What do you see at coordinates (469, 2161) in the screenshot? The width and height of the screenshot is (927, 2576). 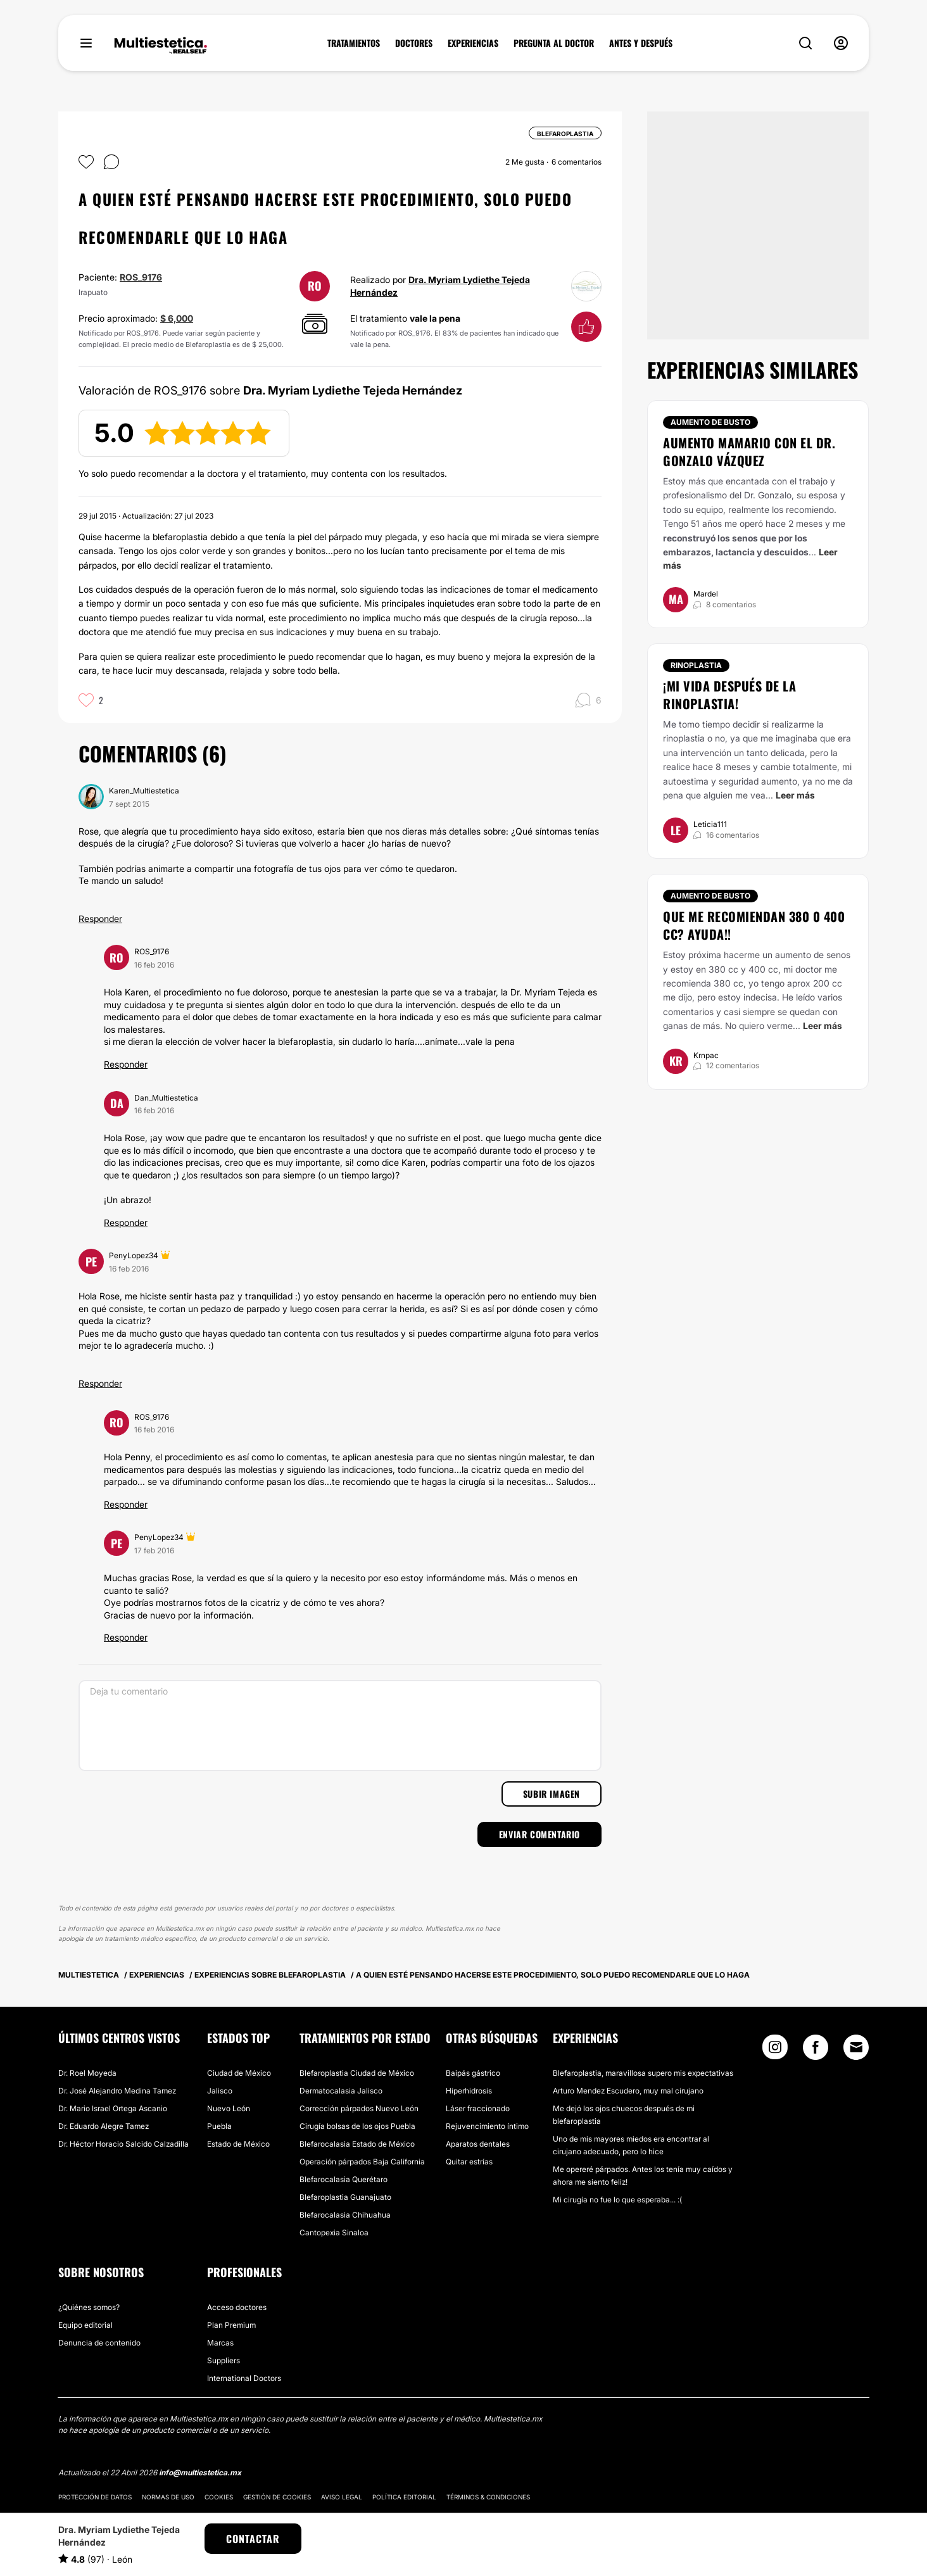 I see `Quitar estrías` at bounding box center [469, 2161].